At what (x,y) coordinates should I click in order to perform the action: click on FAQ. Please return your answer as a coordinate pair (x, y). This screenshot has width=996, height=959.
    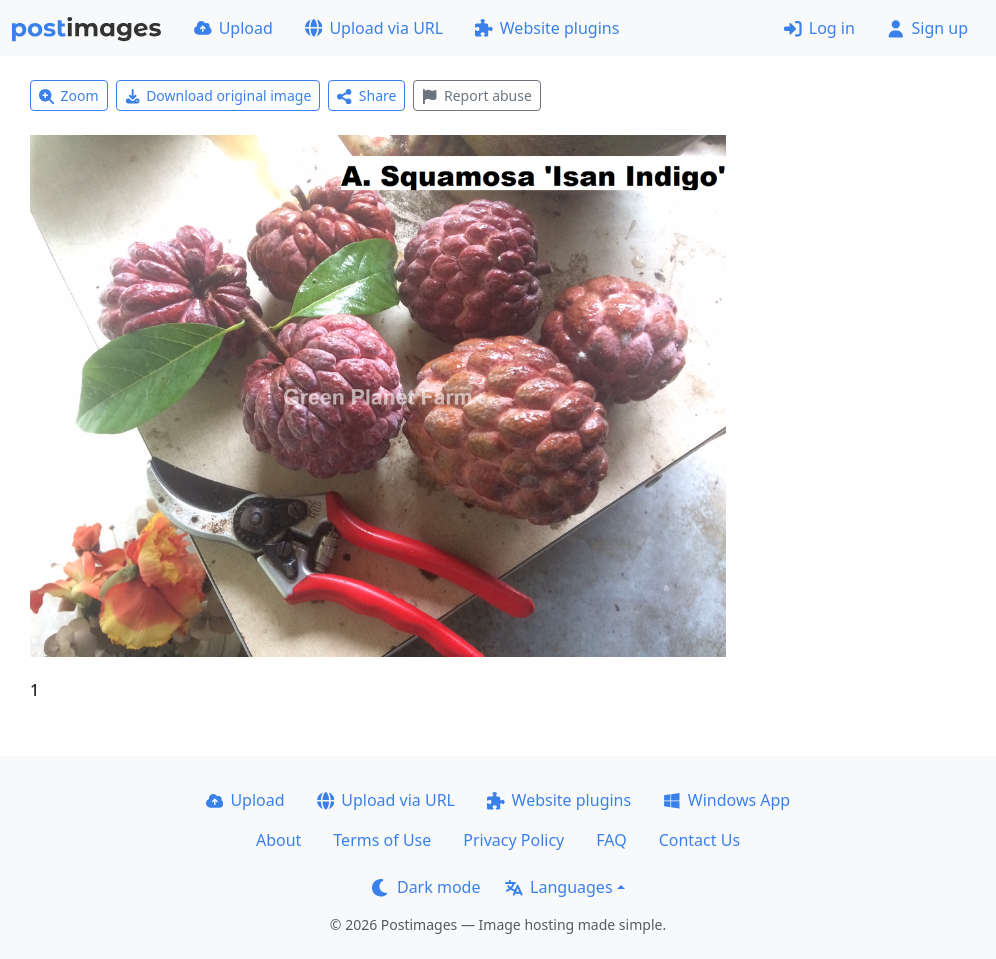
    Looking at the image, I should click on (611, 840).